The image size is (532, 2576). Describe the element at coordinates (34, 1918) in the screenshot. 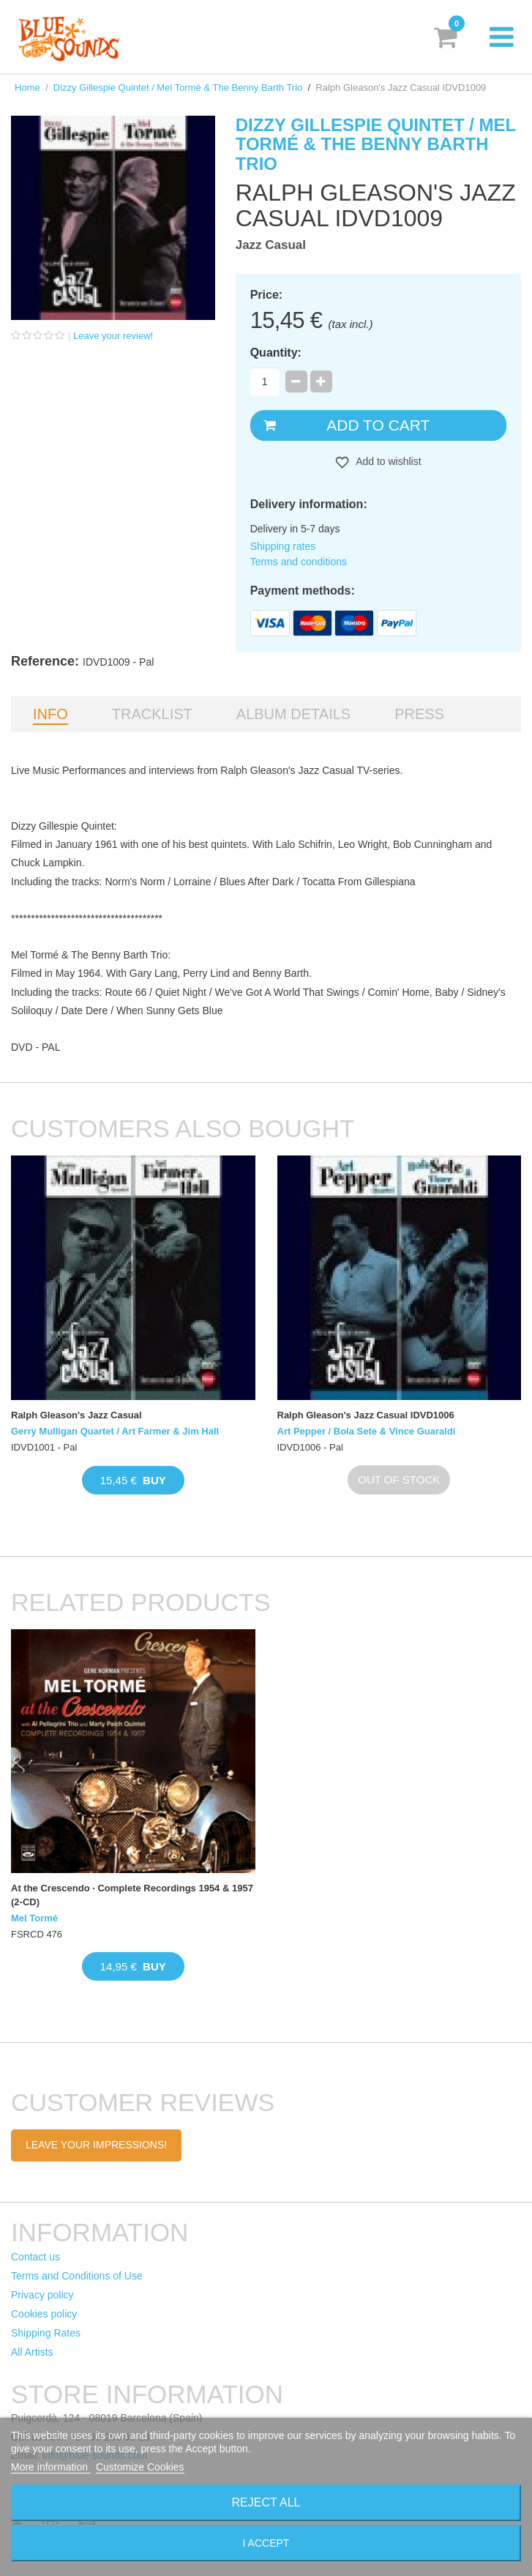

I see `Mel Tormé` at that location.